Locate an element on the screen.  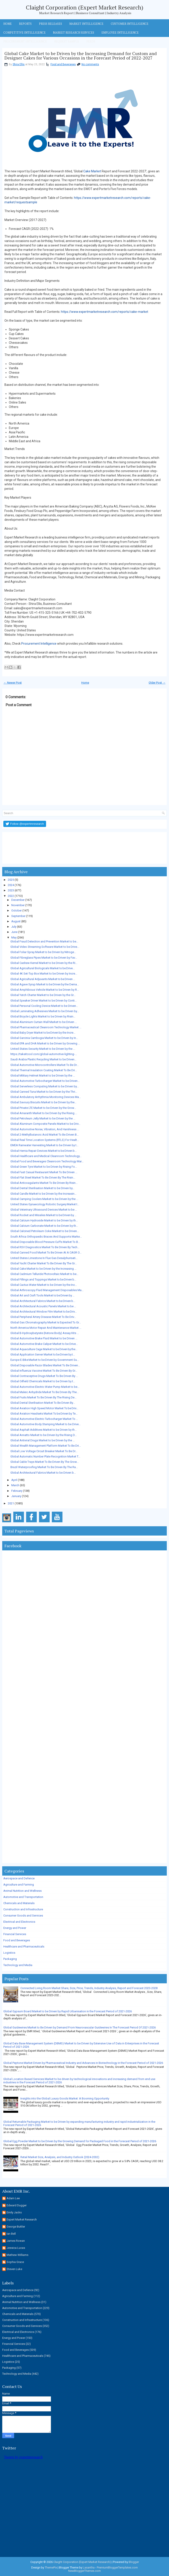
Global Candle Market to be Driven by the Increasin... is located at coordinates (43, 1193).